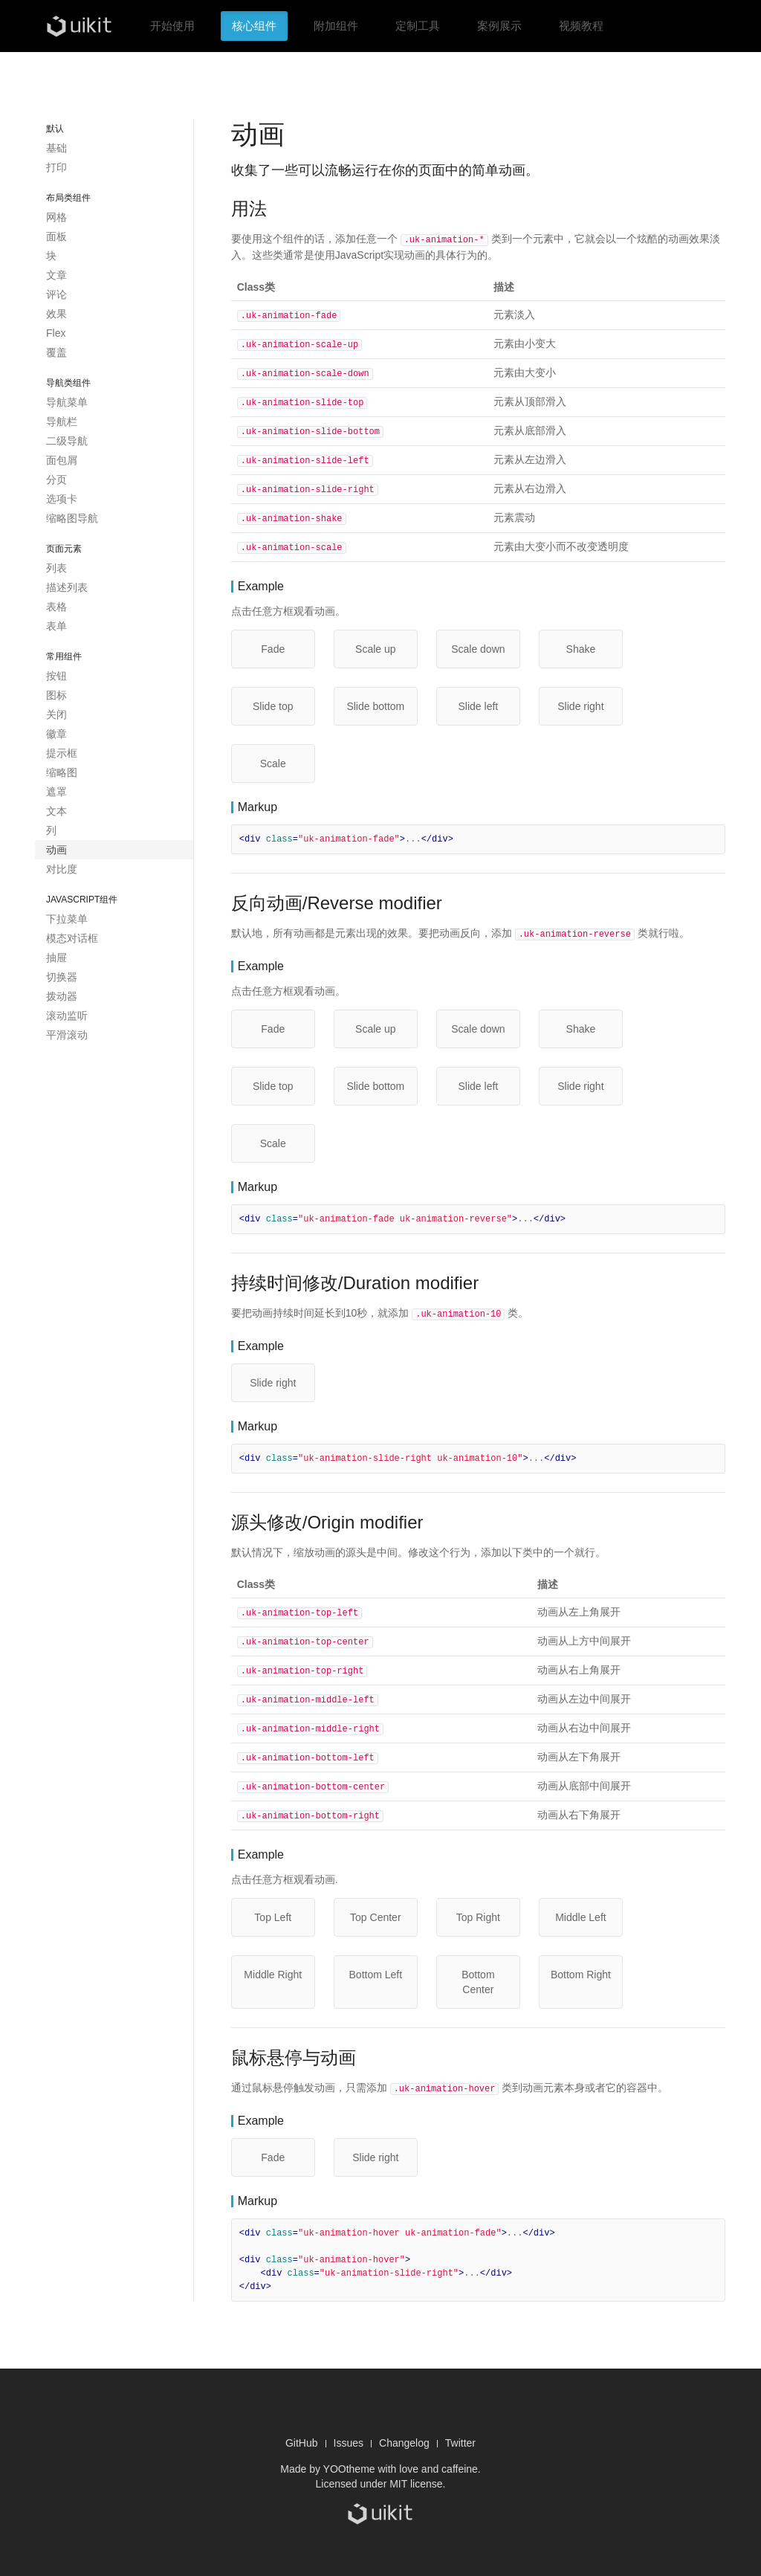  Describe the element at coordinates (348, 2427) in the screenshot. I see `Issues` at that location.